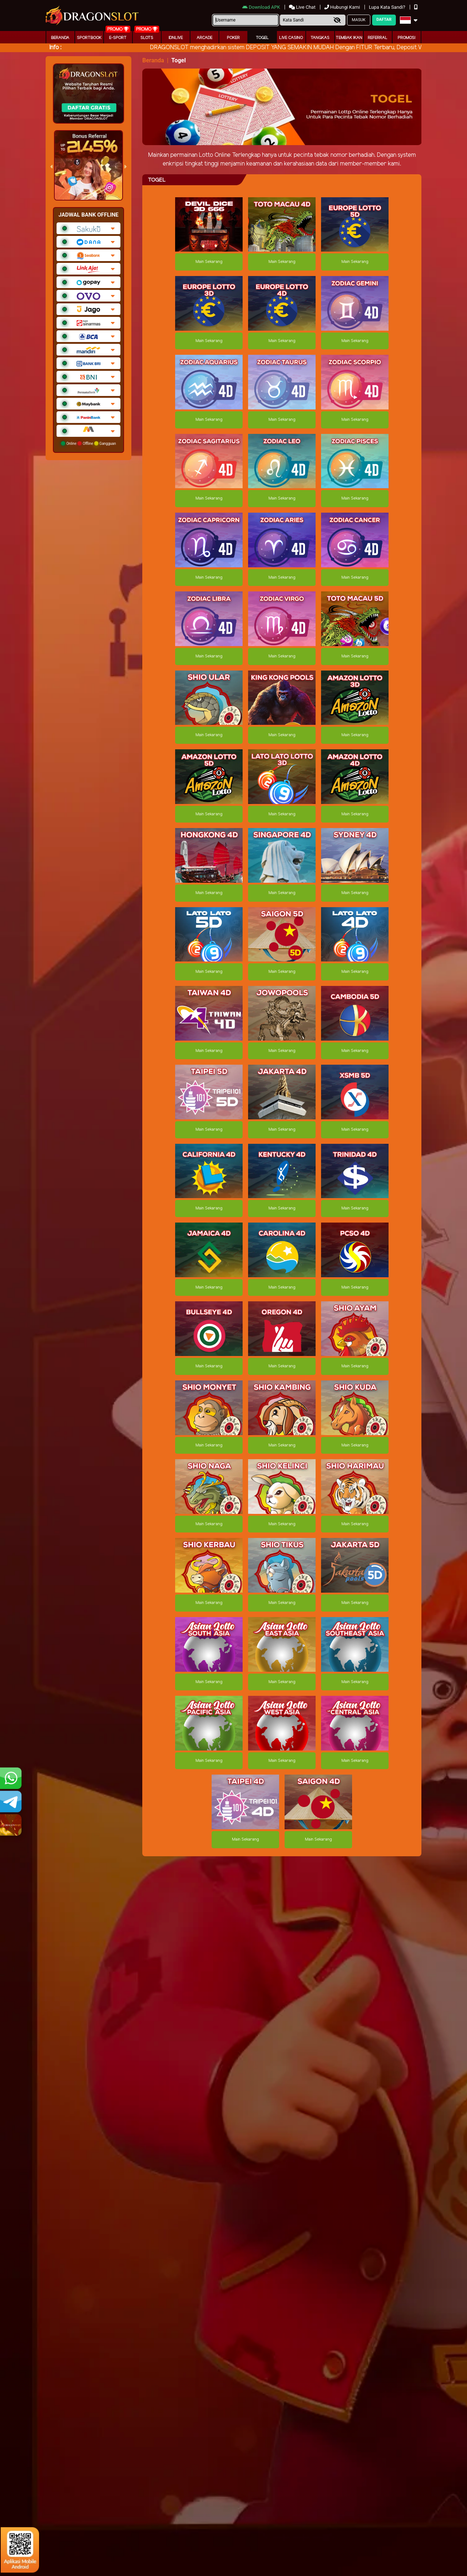 The image size is (467, 2576). What do you see at coordinates (342, 7) in the screenshot?
I see `Hubungi Kami` at bounding box center [342, 7].